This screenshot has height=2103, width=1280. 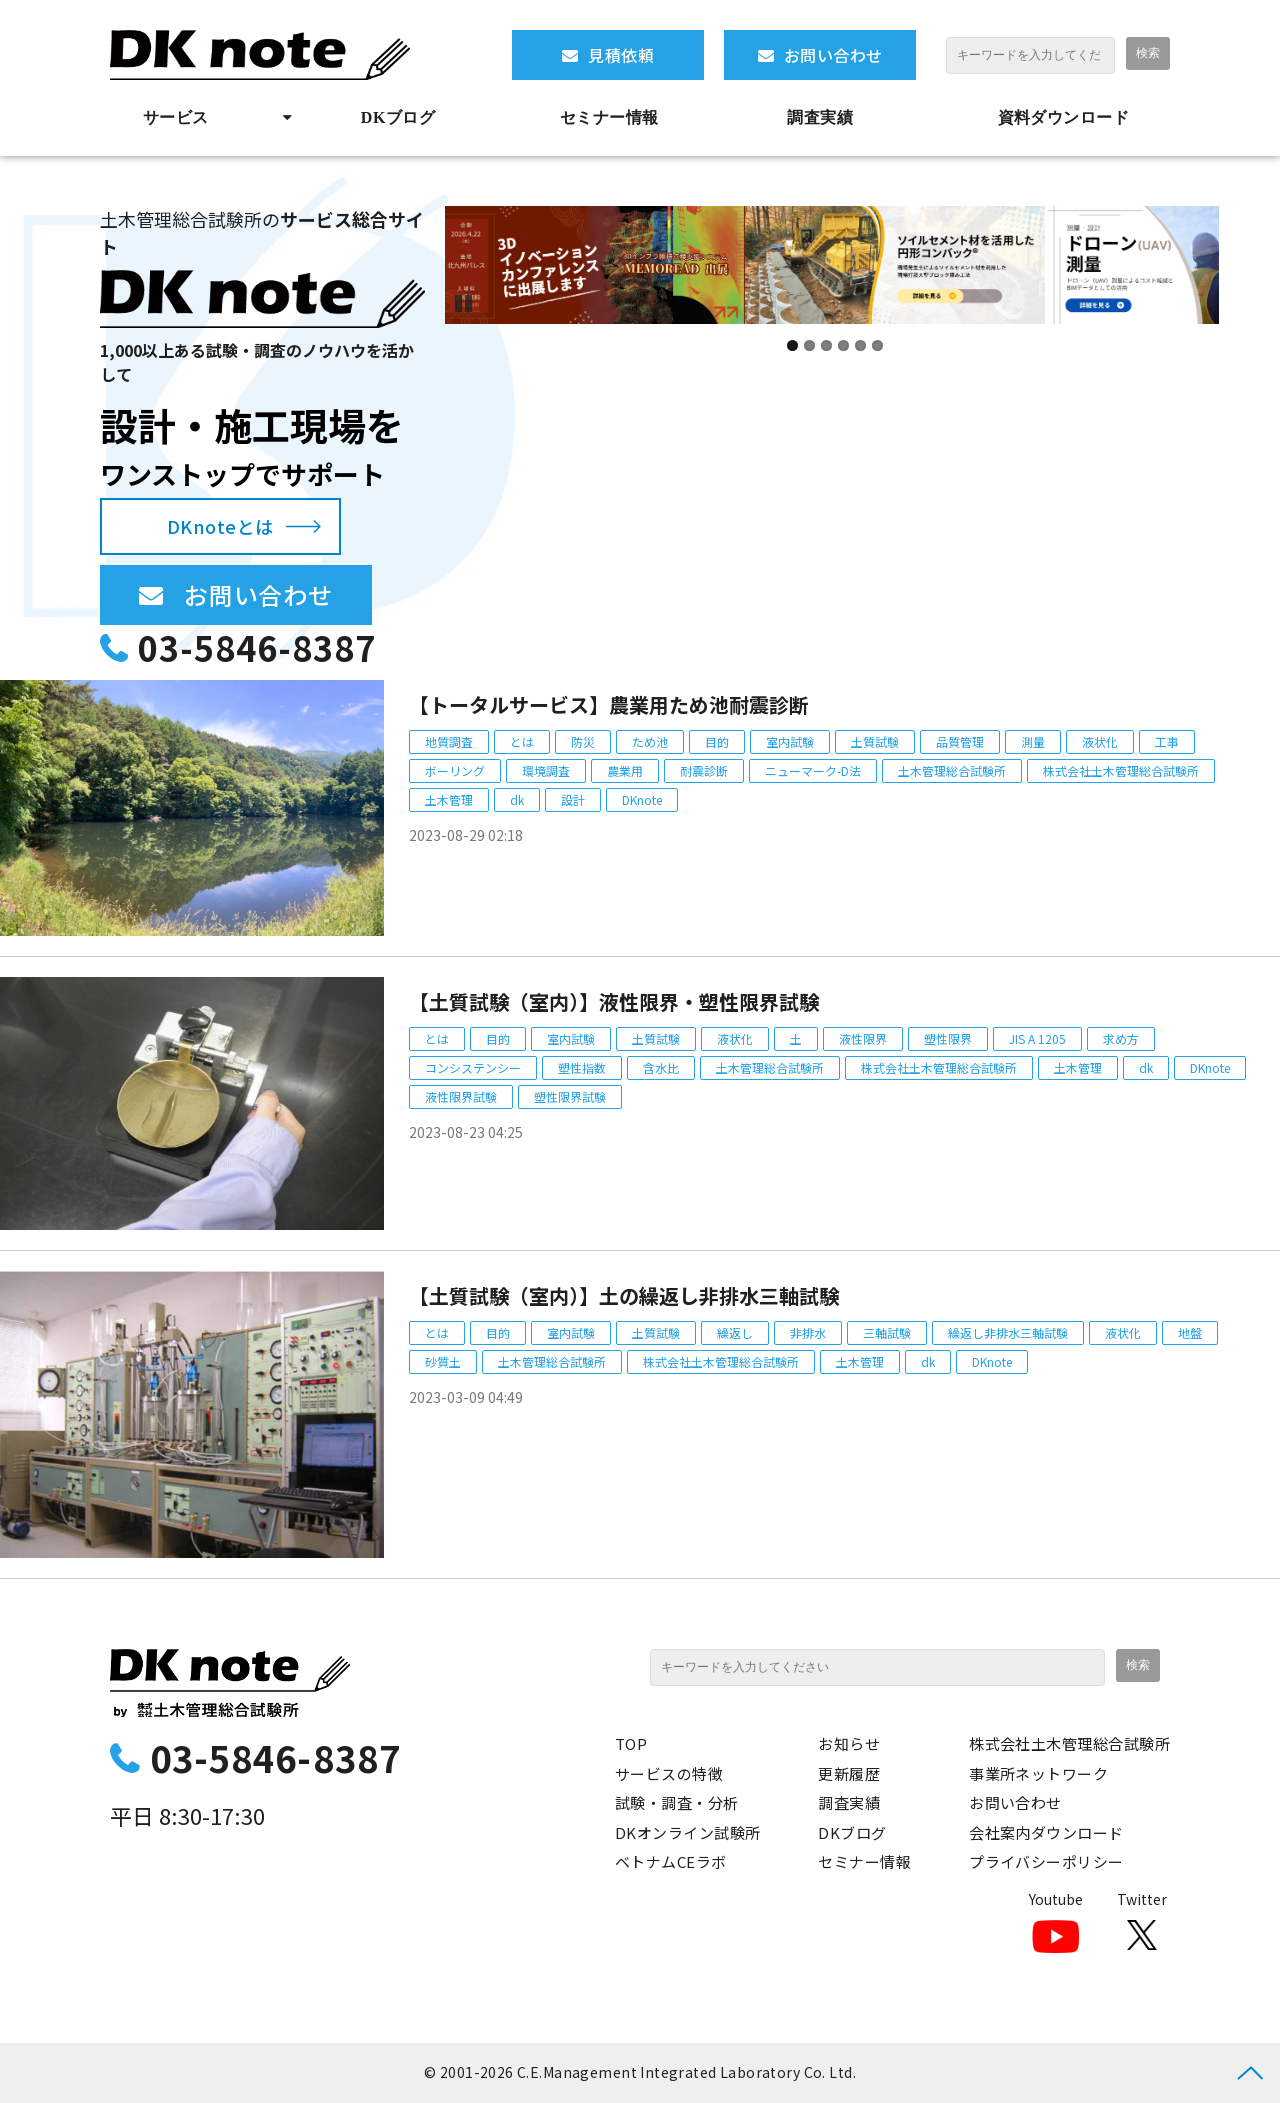 What do you see at coordinates (220, 526) in the screenshot?
I see `DKnoteとは` at bounding box center [220, 526].